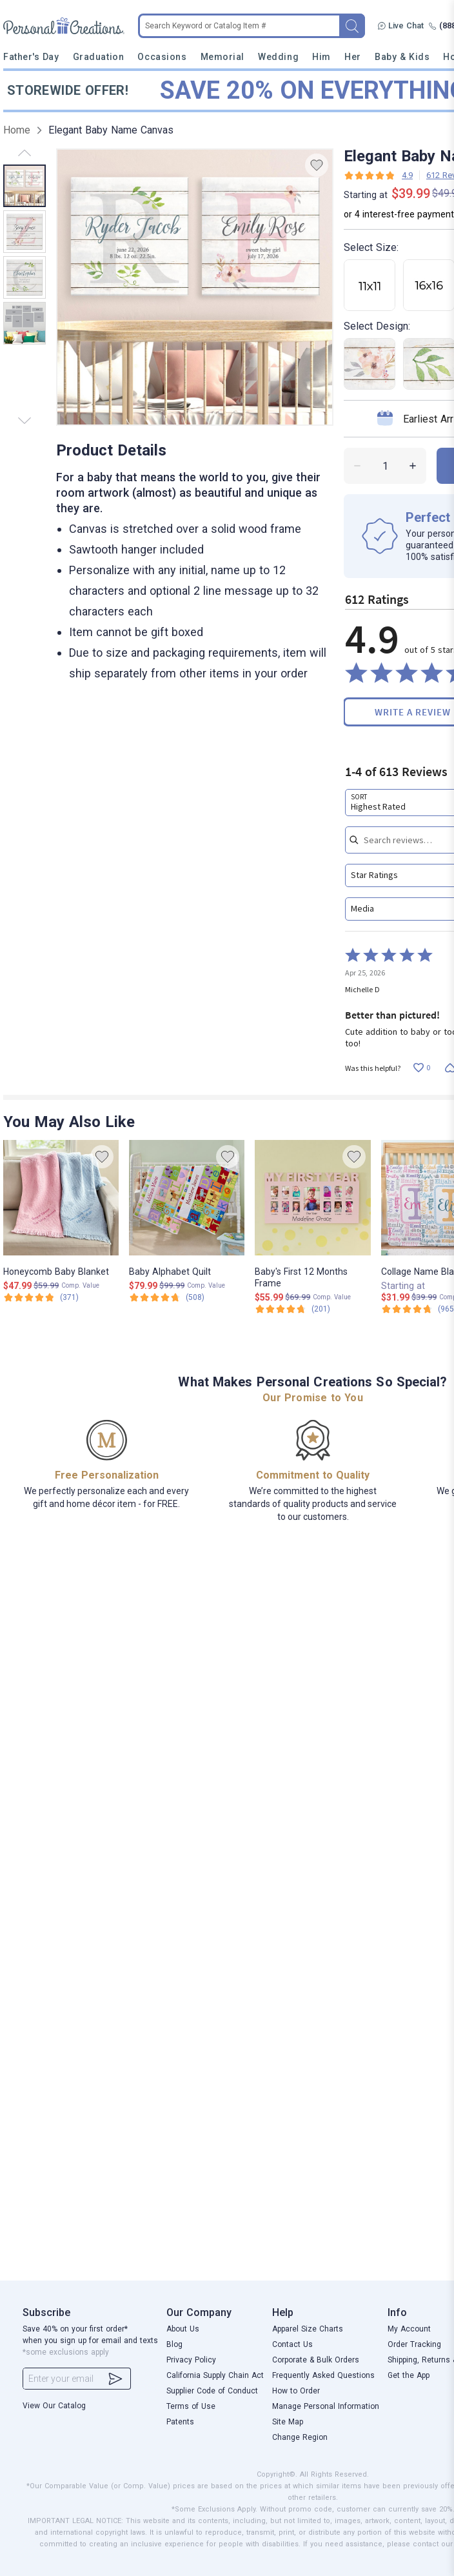 Image resolution: width=454 pixels, height=2576 pixels. What do you see at coordinates (421, 1068) in the screenshot?
I see `[Vote up this review by Michelle D (0 votes)]` at bounding box center [421, 1068].